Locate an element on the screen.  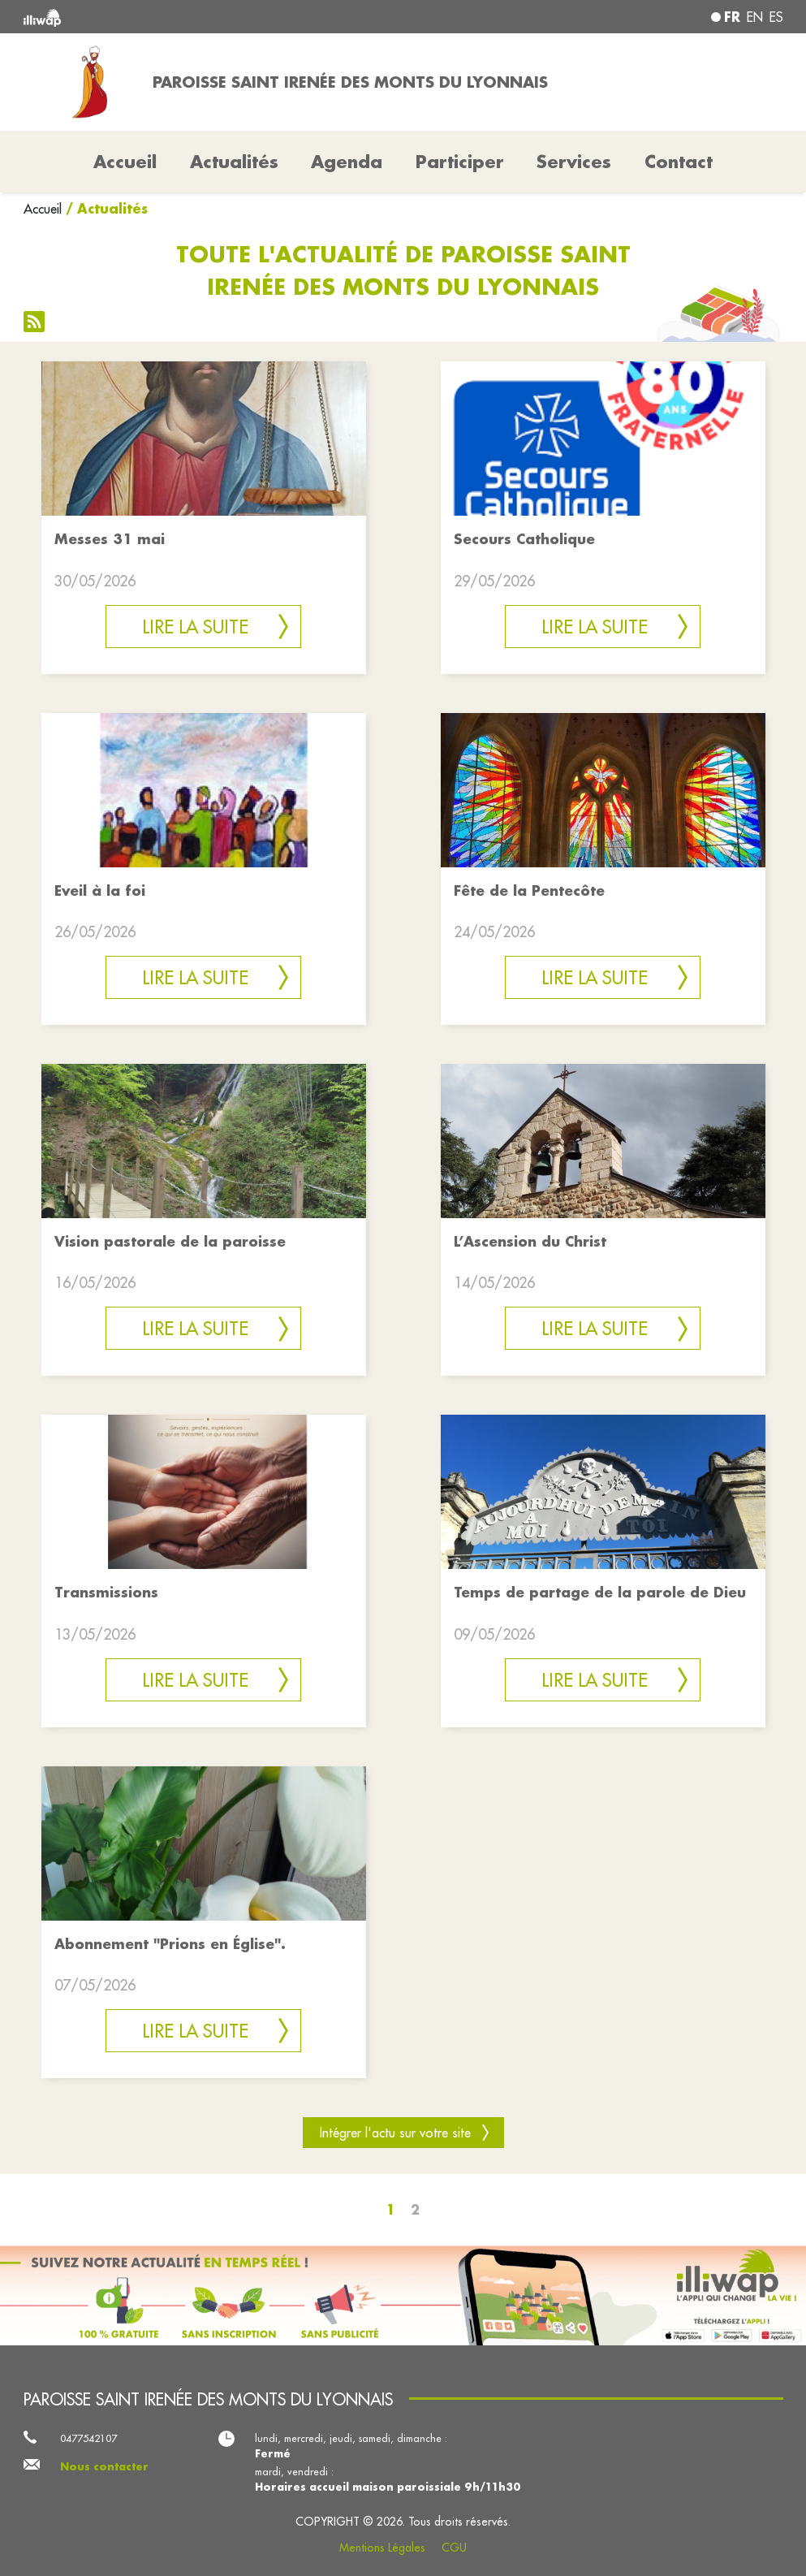
CGU is located at coordinates (454, 2547).